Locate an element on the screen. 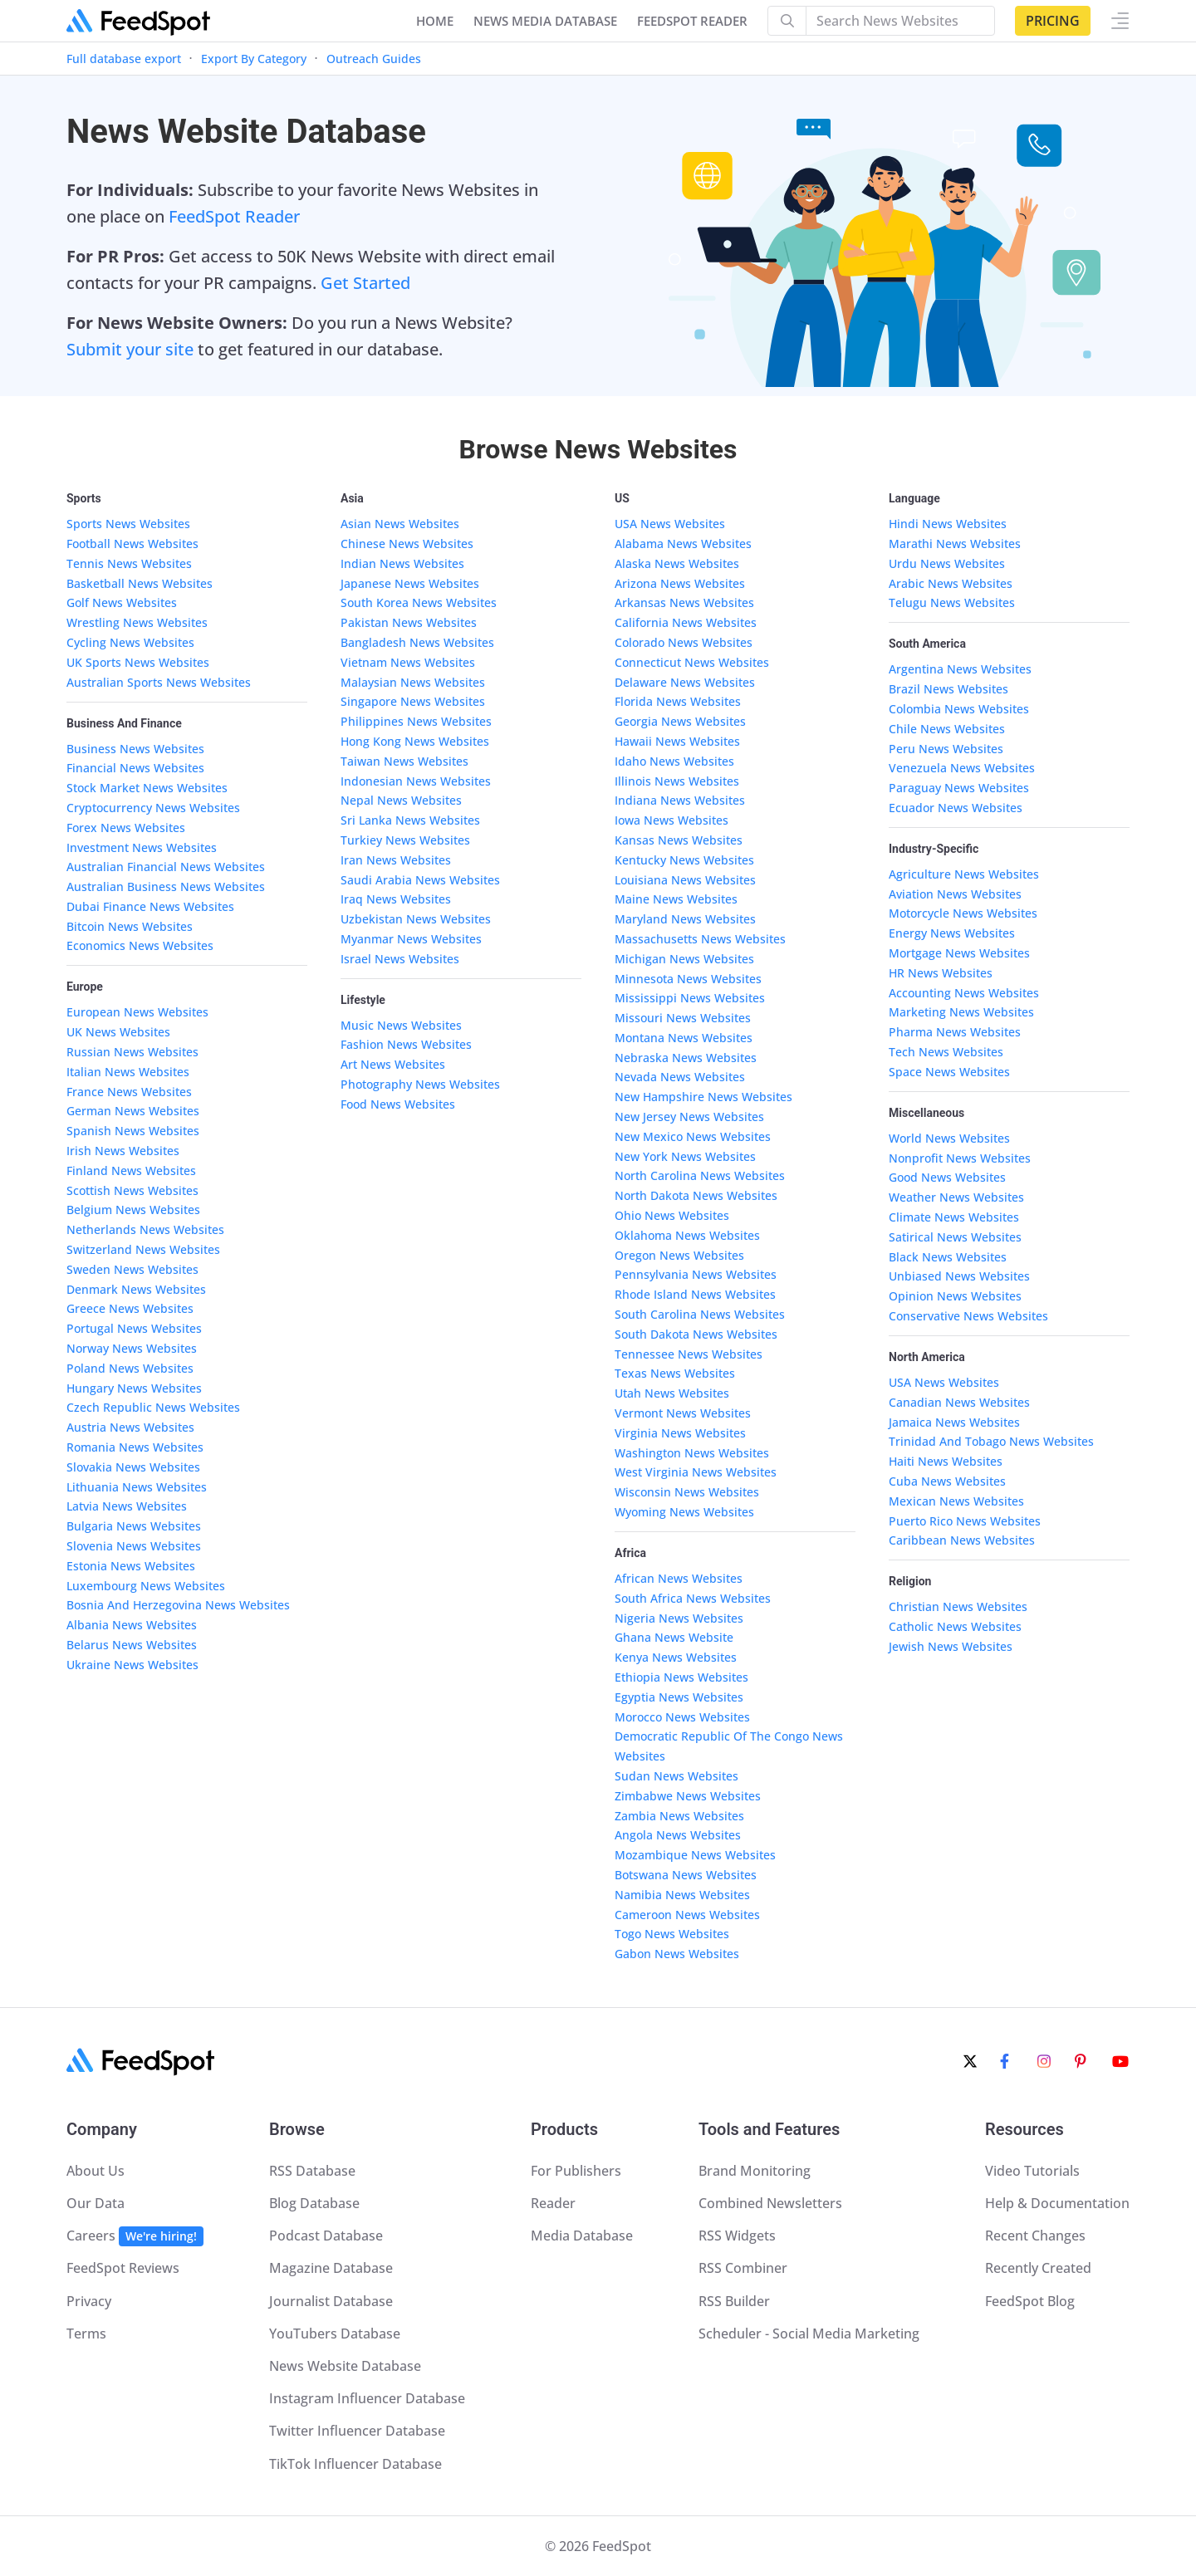  Motorcycle News Websites is located at coordinates (963, 913).